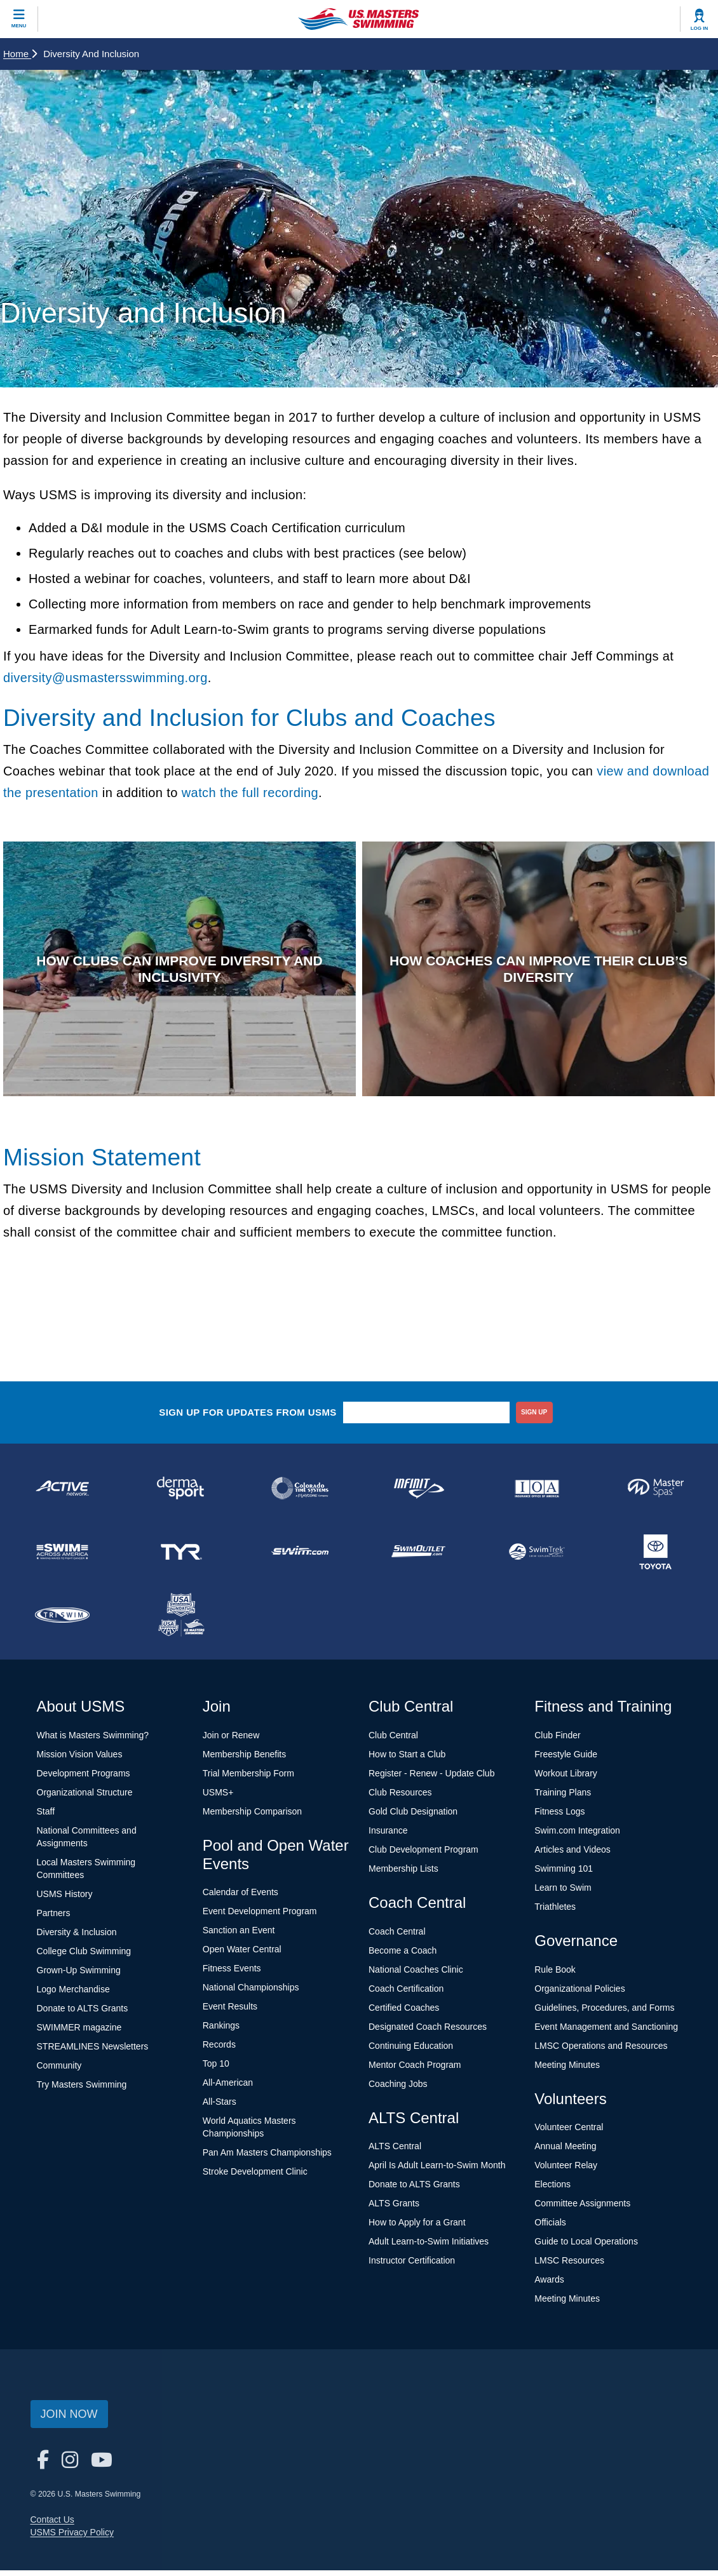  I want to click on [national sponsor Dermasport], so click(181, 1493).